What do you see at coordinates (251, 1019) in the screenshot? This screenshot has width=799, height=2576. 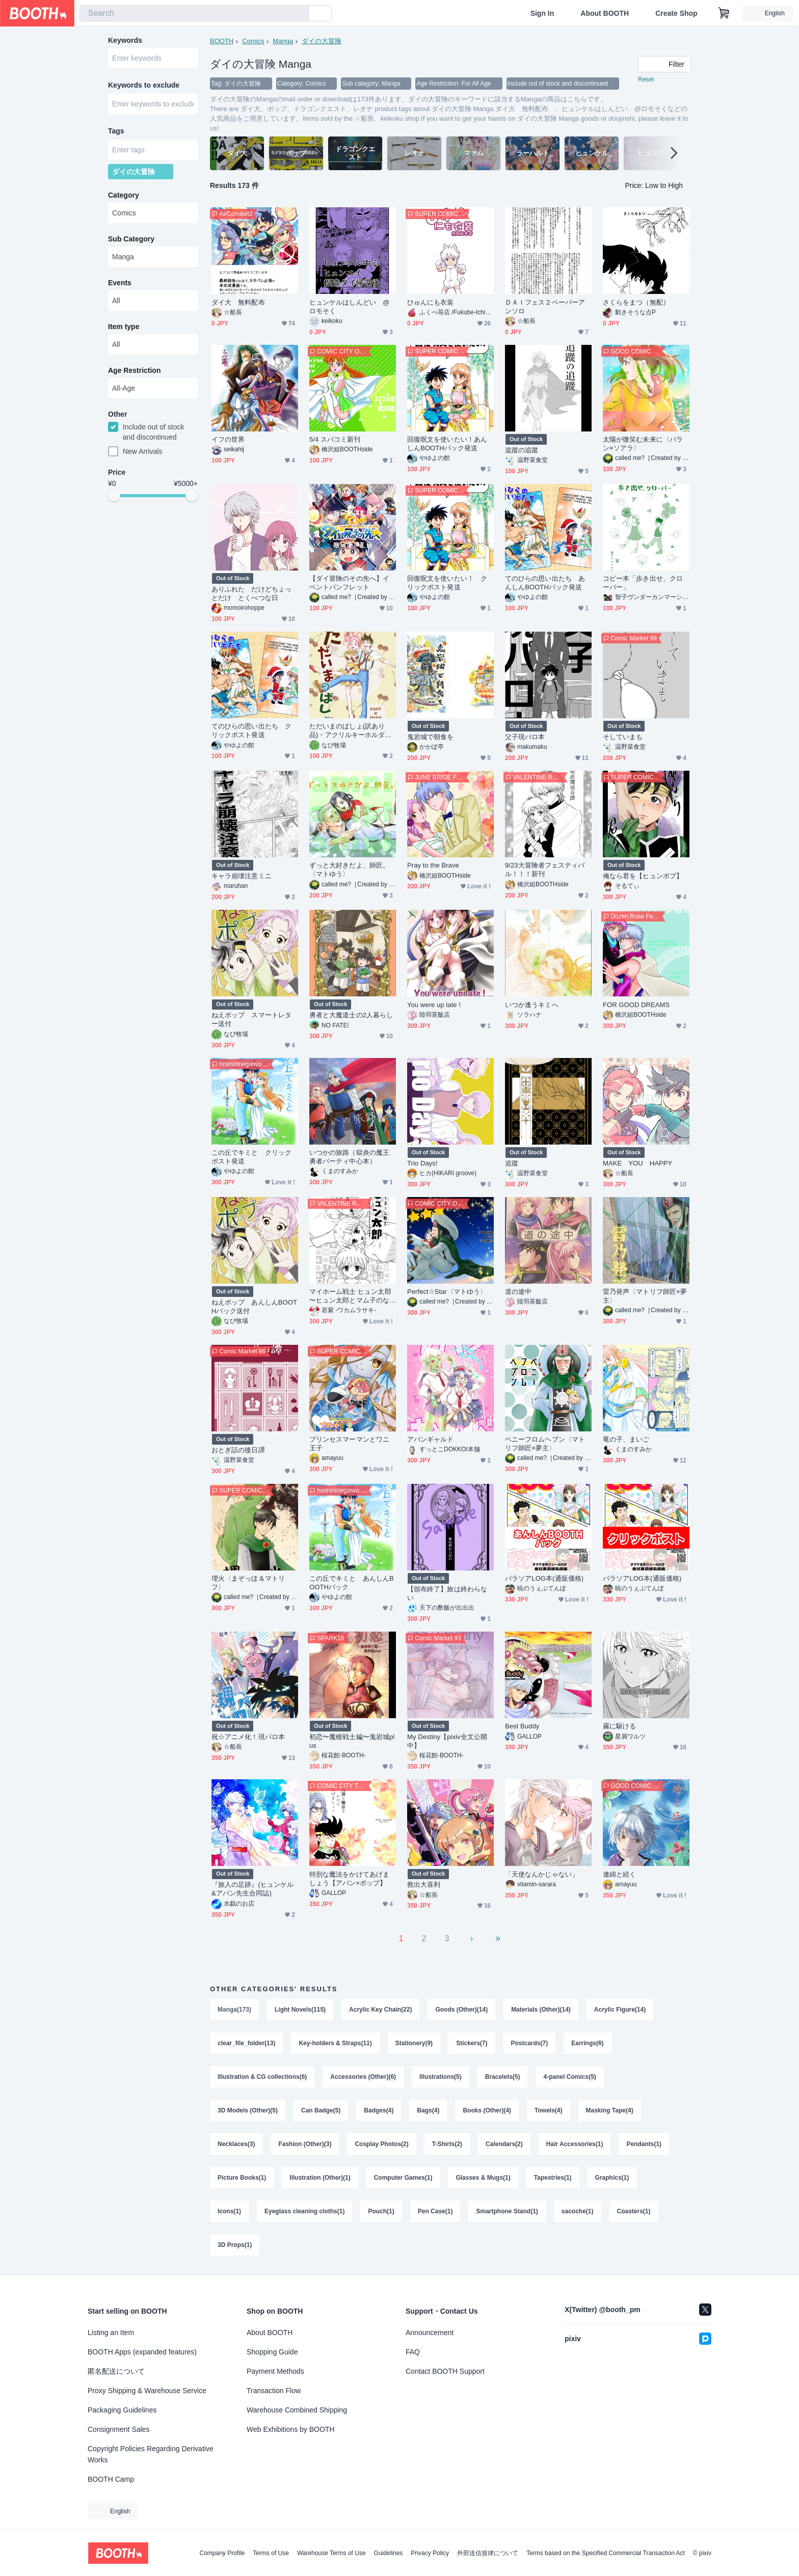 I see `ねえポップ スマートレター送付` at bounding box center [251, 1019].